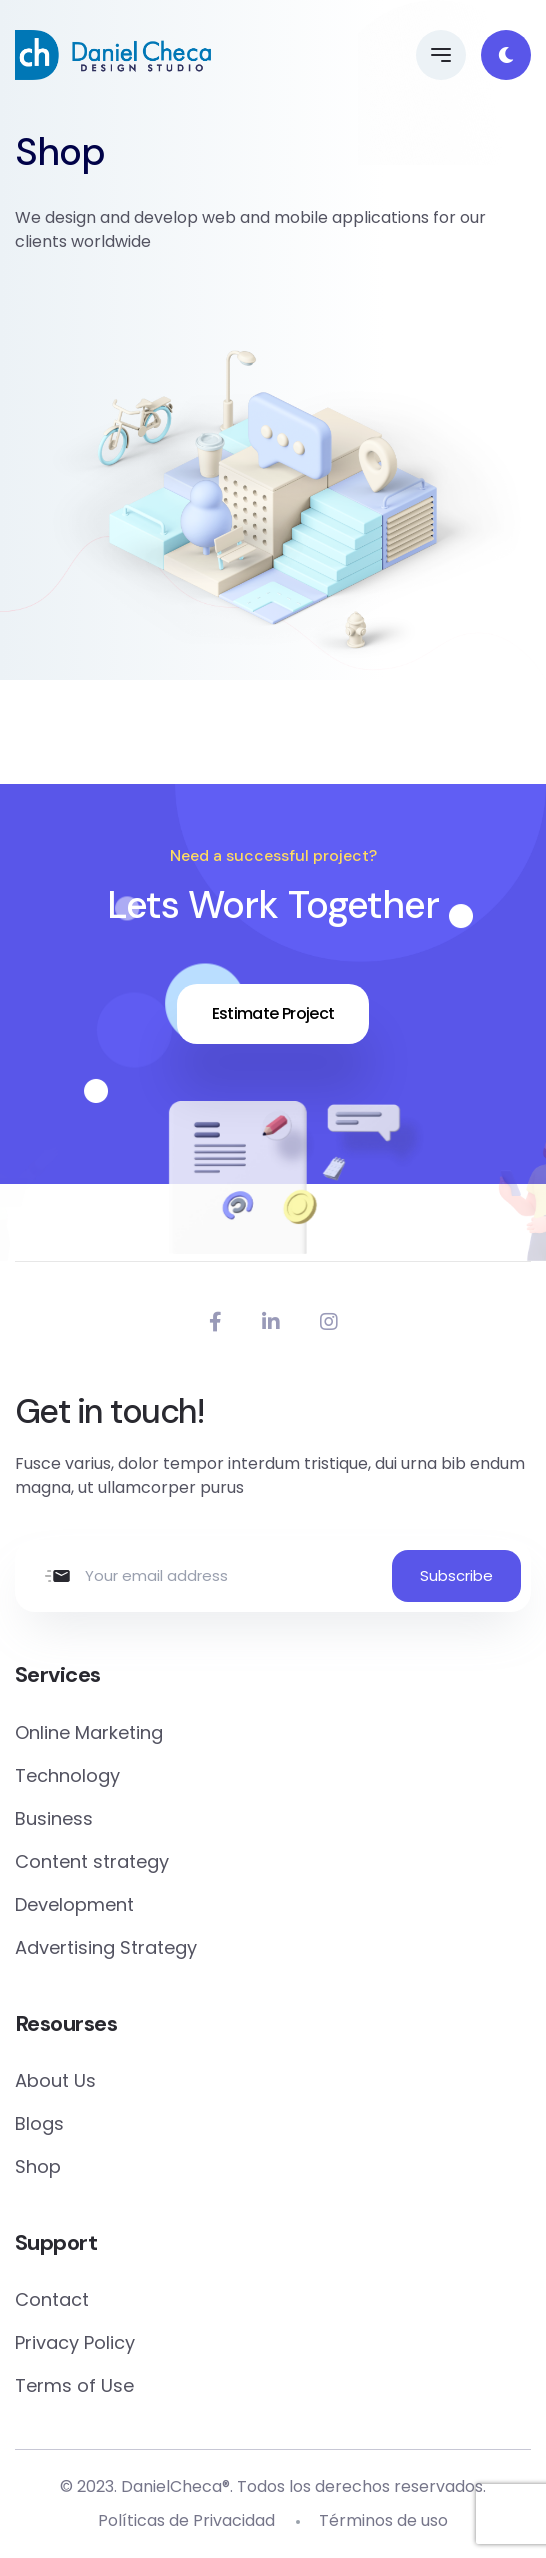 This screenshot has width=546, height=2558. What do you see at coordinates (92, 1861) in the screenshot?
I see `Content strategy` at bounding box center [92, 1861].